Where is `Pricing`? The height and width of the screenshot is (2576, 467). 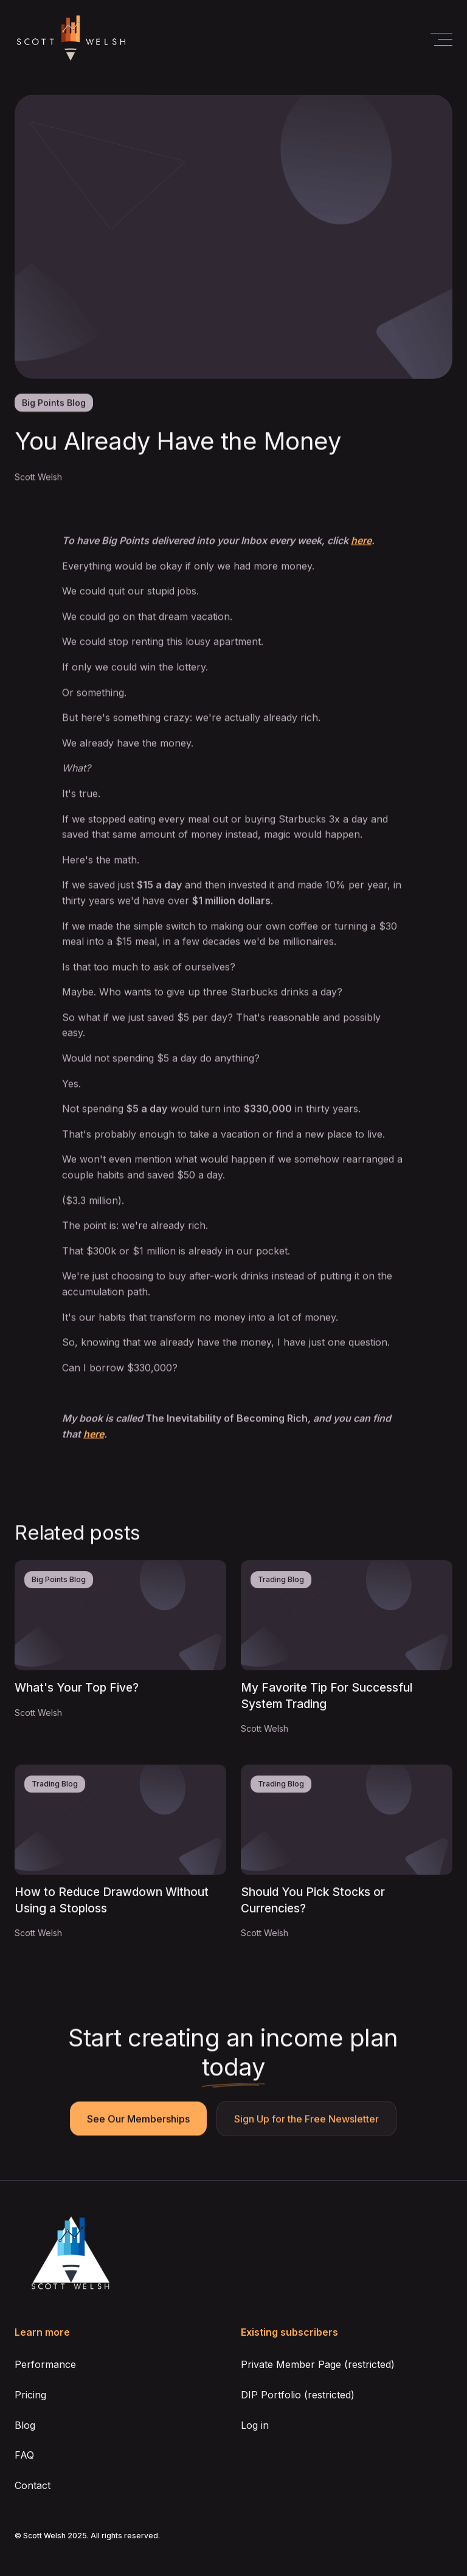
Pricing is located at coordinates (30, 2395).